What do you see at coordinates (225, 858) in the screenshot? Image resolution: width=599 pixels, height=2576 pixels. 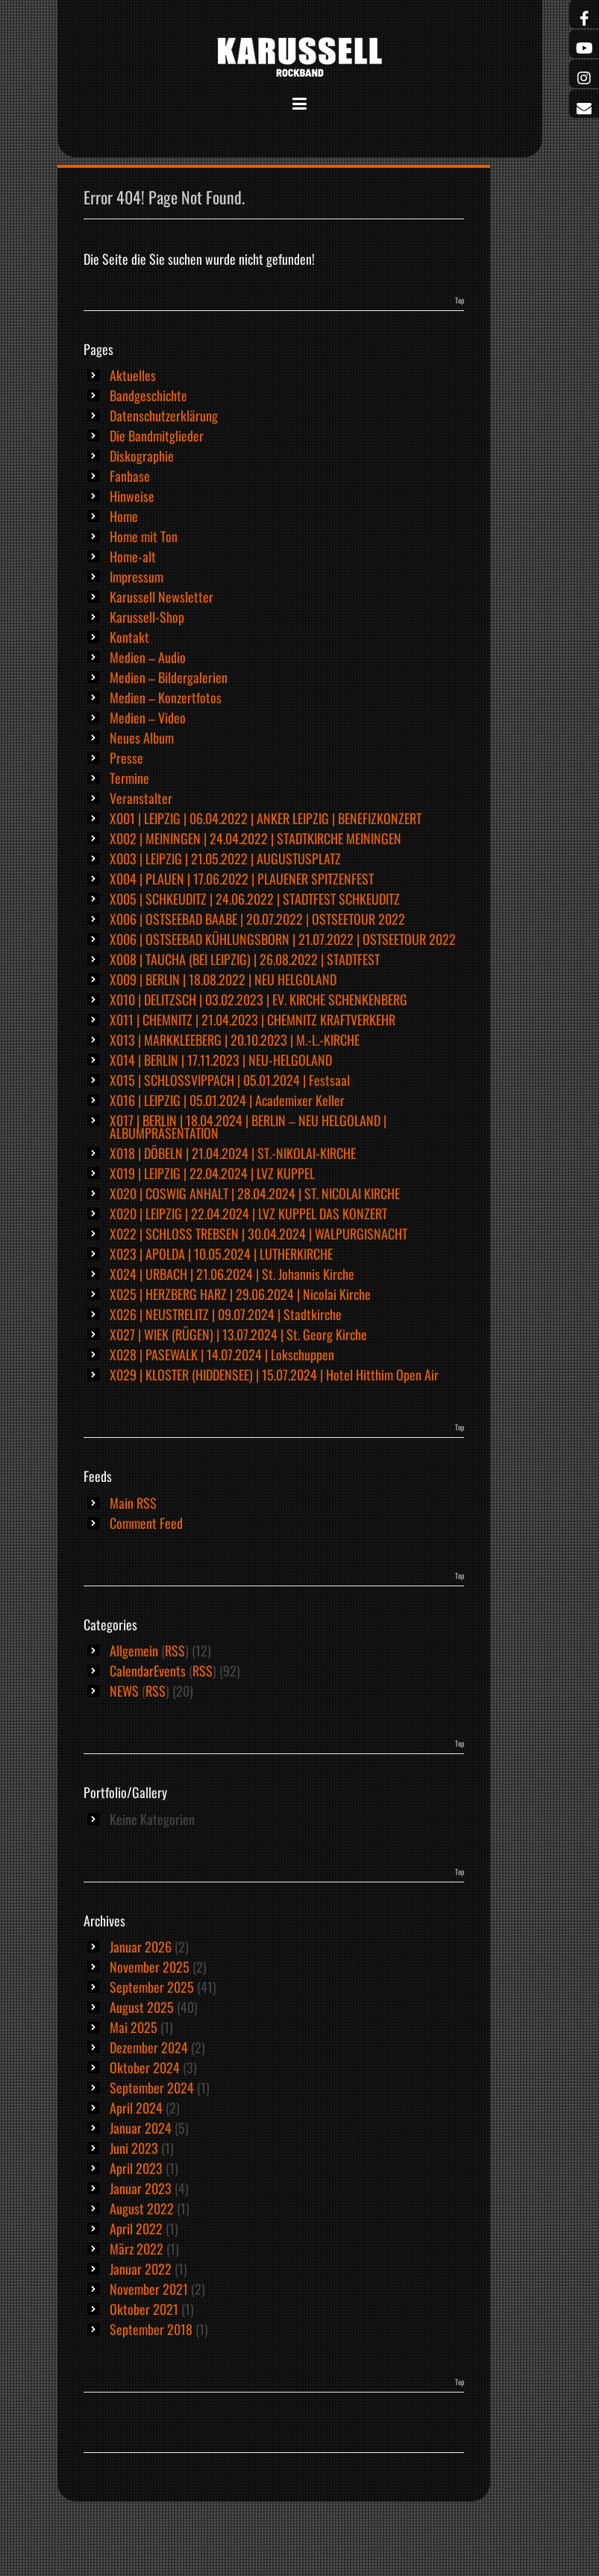 I see `X003 | LEIPZIG | 21.05.2022 | AUGUSTUSPLATZ` at bounding box center [225, 858].